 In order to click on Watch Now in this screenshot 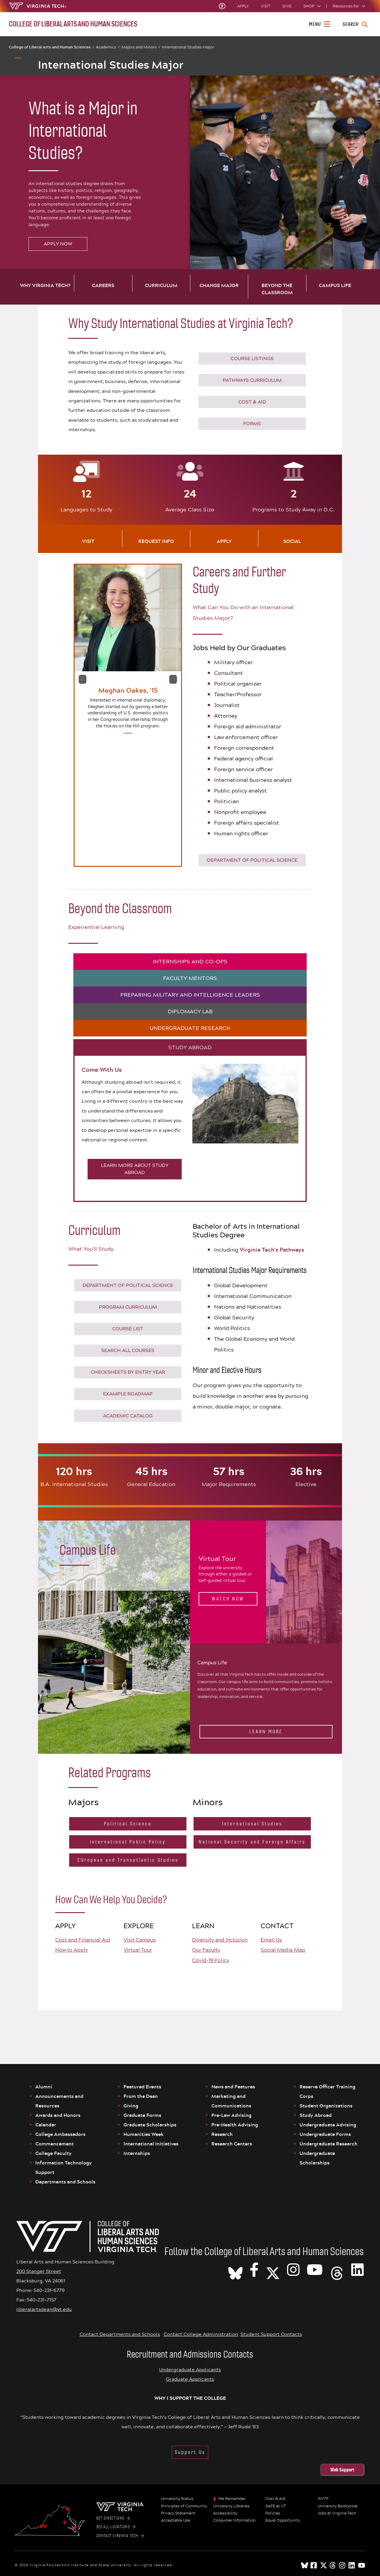, I will do `click(228, 1599)`.